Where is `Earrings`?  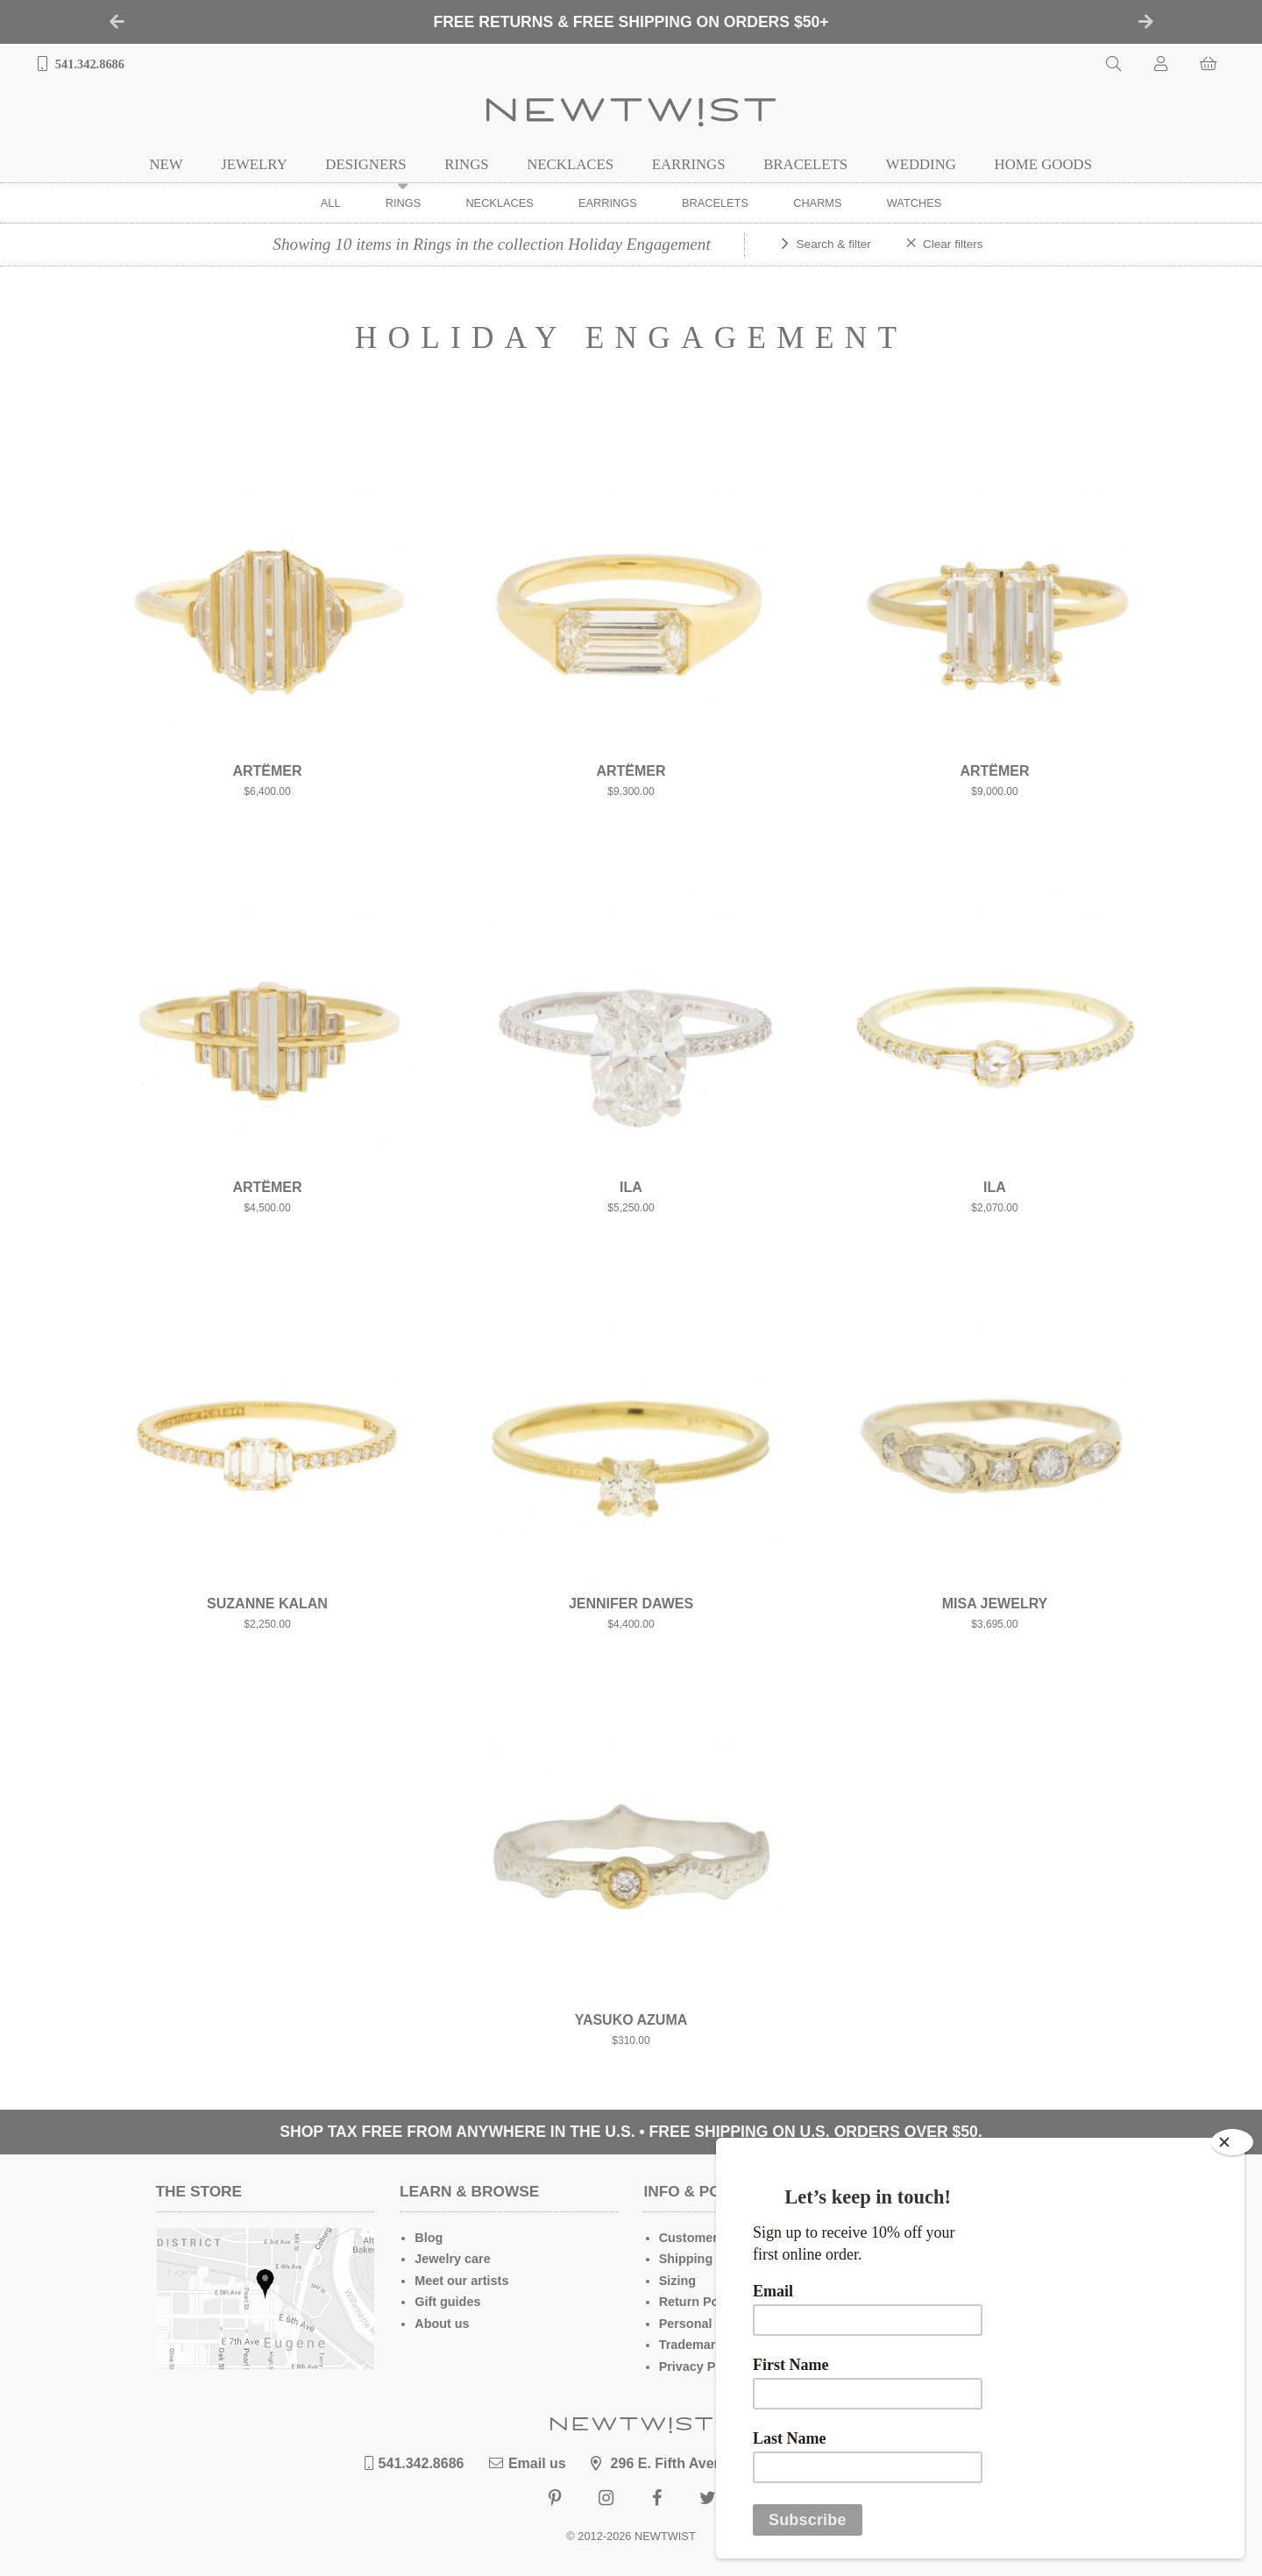 Earrings is located at coordinates (689, 164).